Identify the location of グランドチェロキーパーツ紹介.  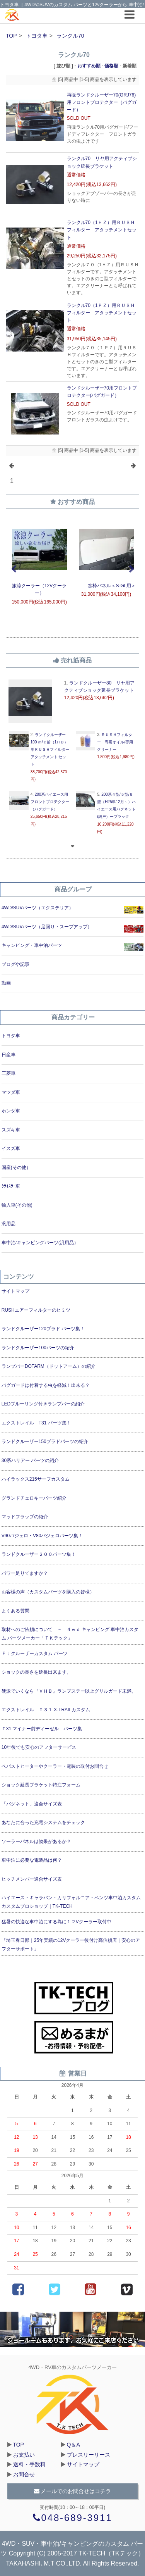
(34, 1498).